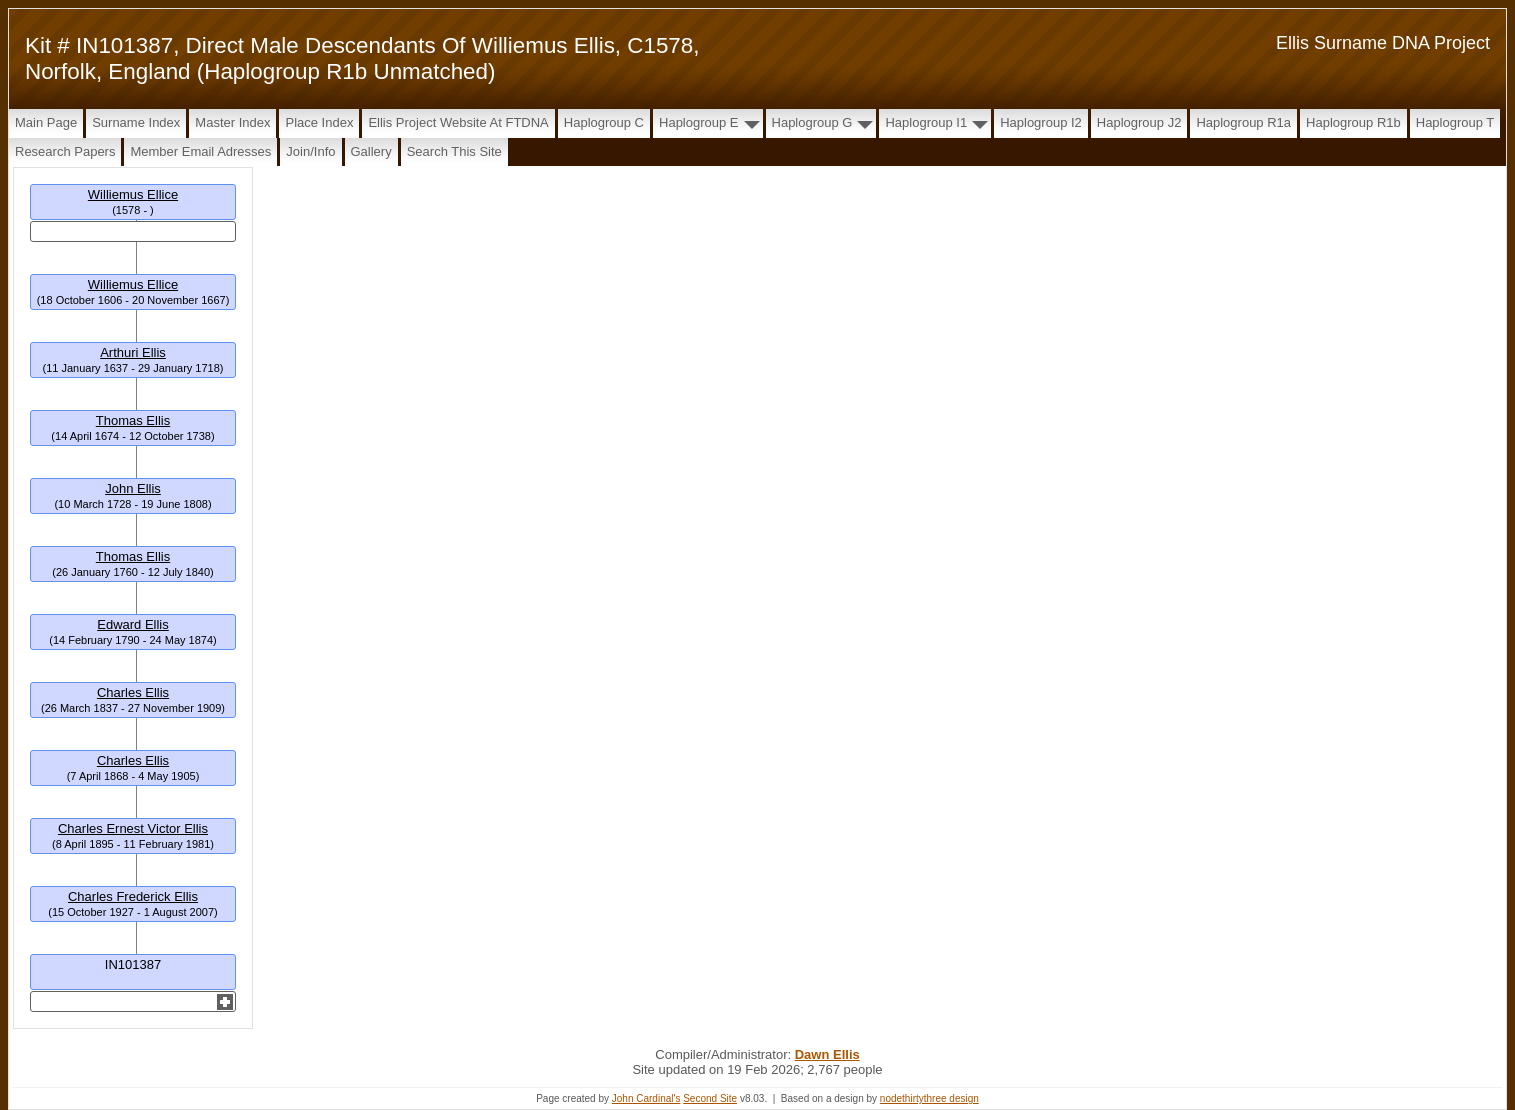 Image resolution: width=1515 pixels, height=1110 pixels. Describe the element at coordinates (65, 151) in the screenshot. I see `Research papers` at that location.